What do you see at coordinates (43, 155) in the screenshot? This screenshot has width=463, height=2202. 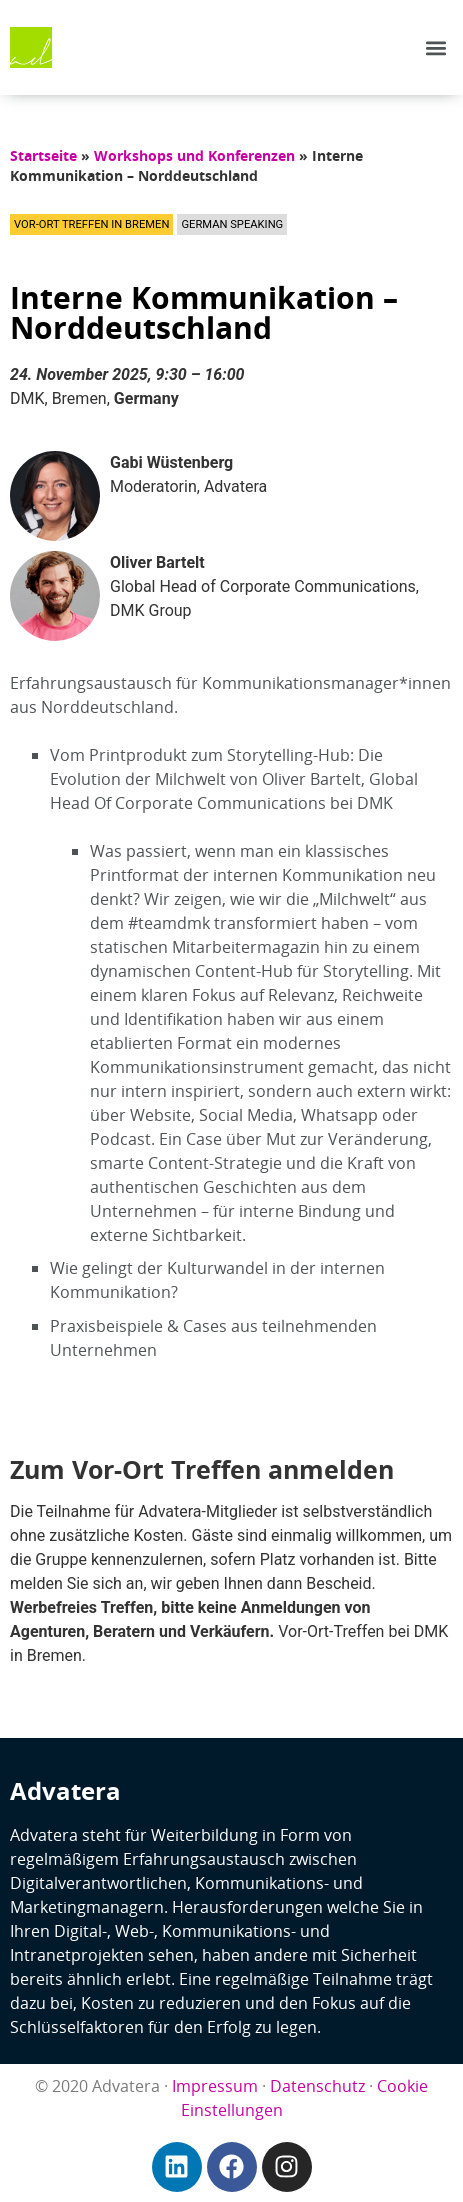 I see `Startseite` at bounding box center [43, 155].